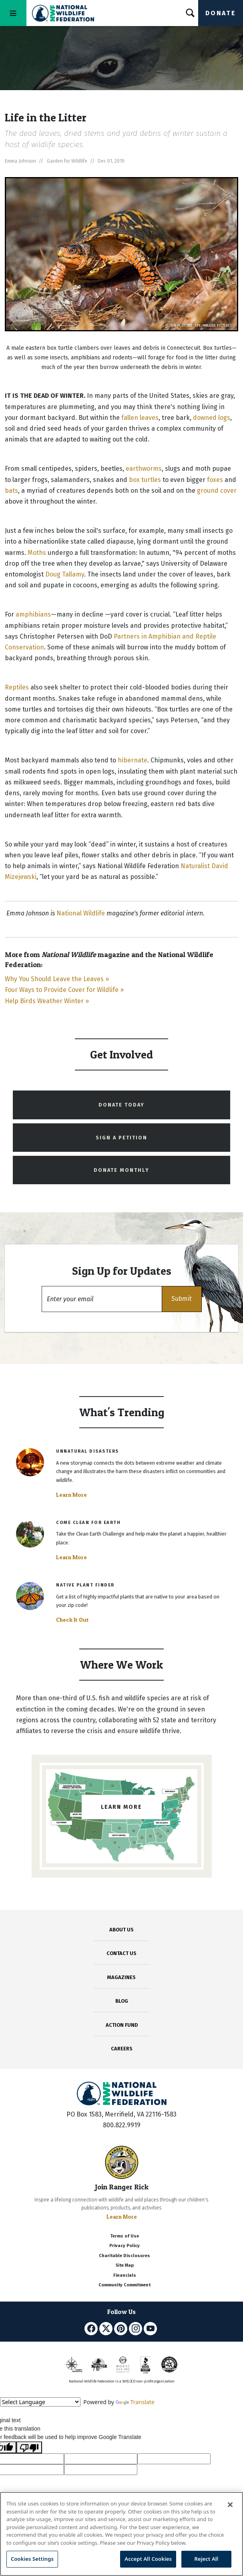 The width and height of the screenshot is (243, 2576). I want to click on Terms of Use, so click(124, 2236).